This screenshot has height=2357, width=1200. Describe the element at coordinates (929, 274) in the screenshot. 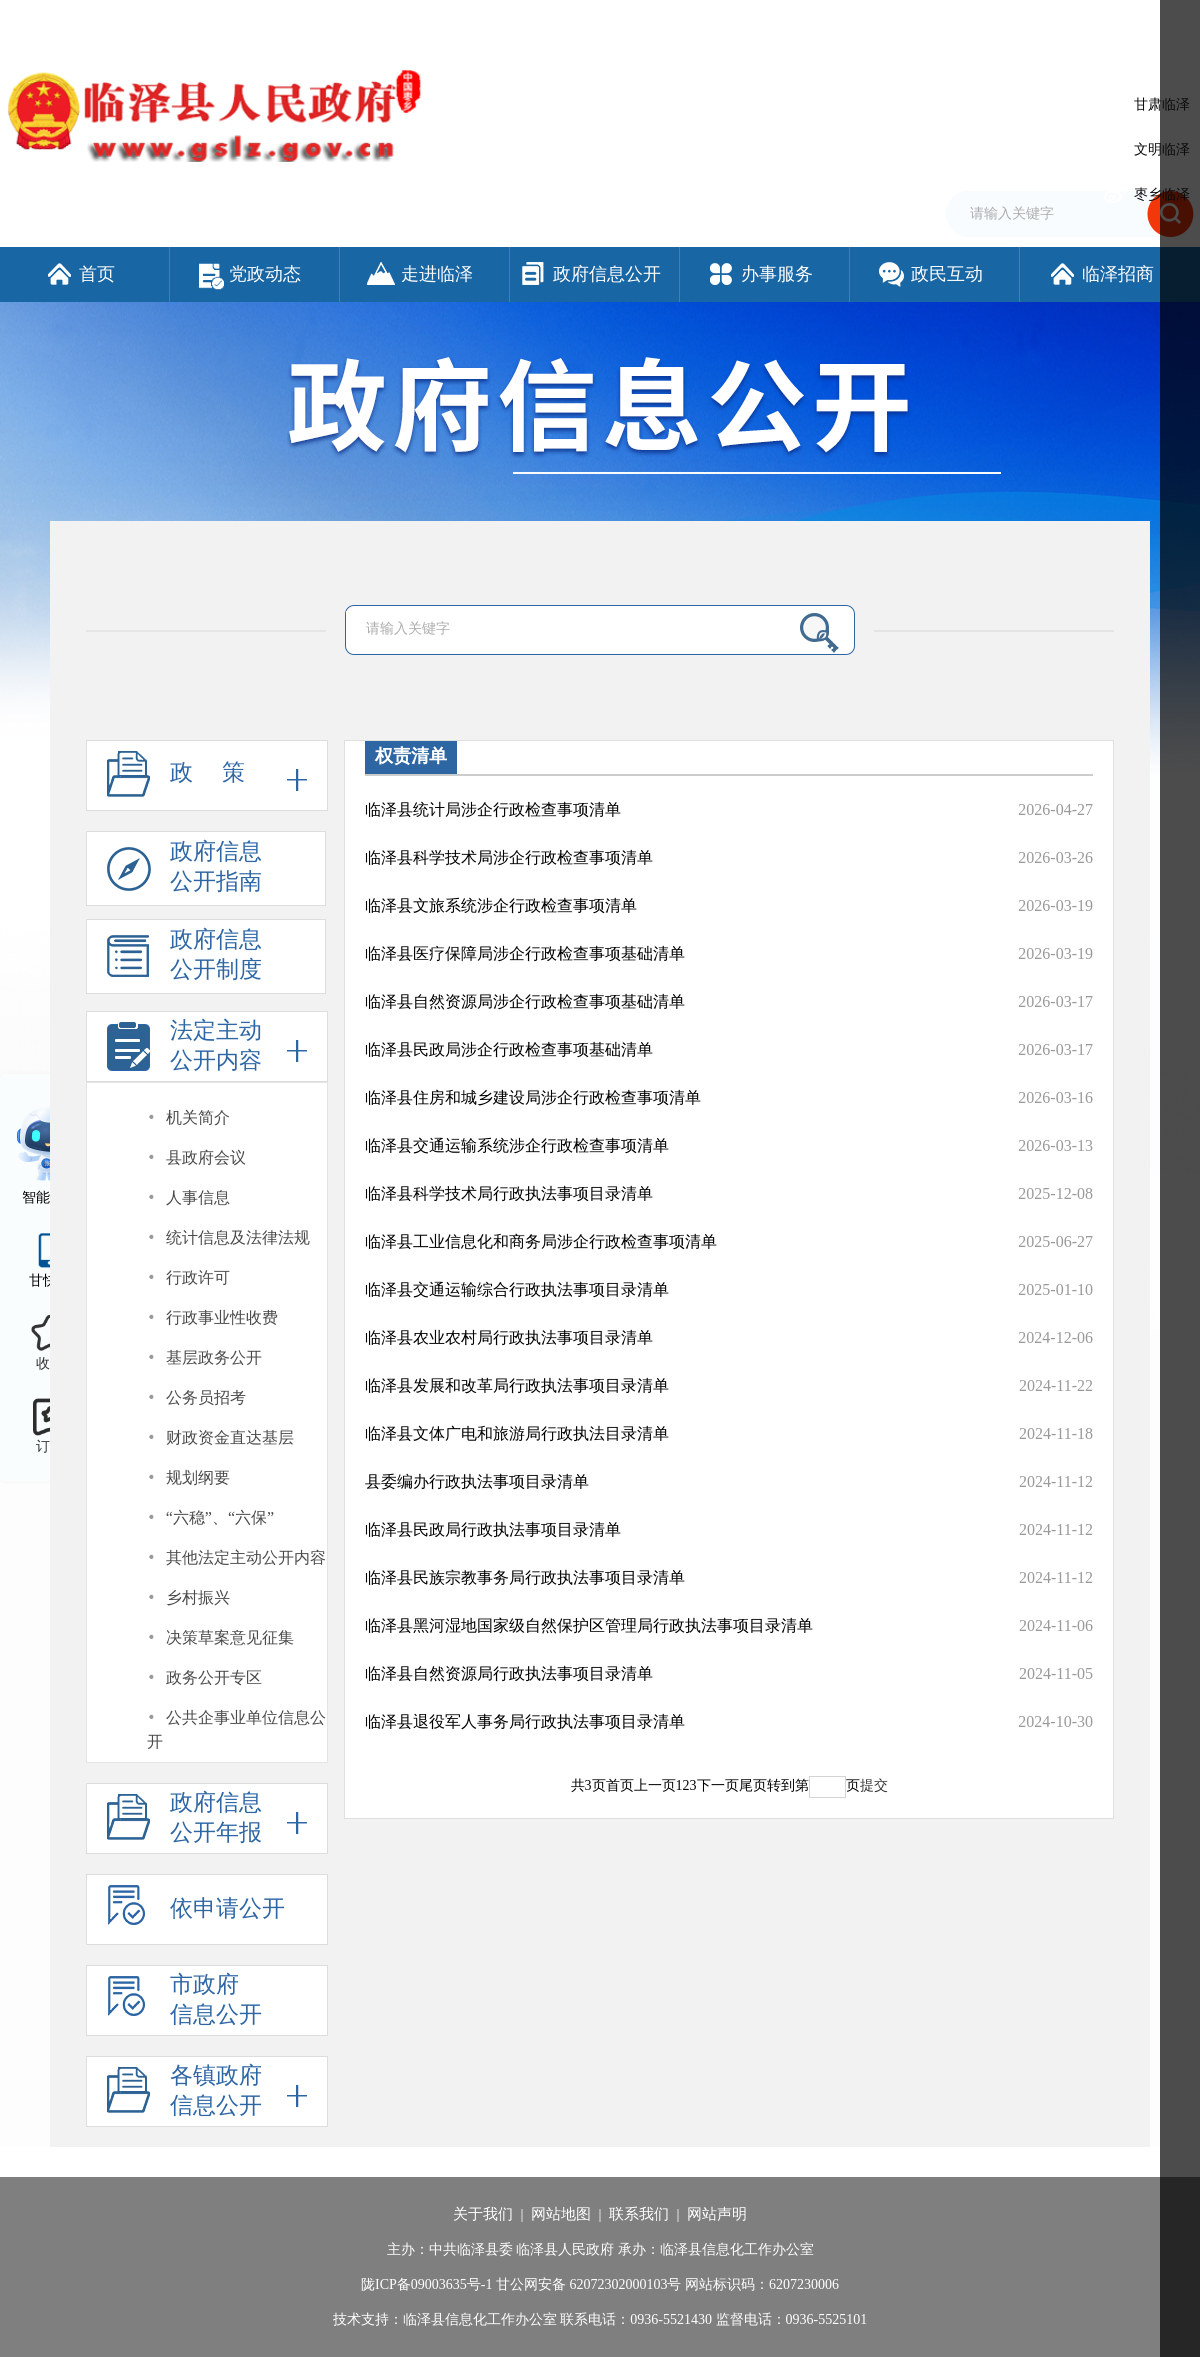

I see `政民互动` at that location.